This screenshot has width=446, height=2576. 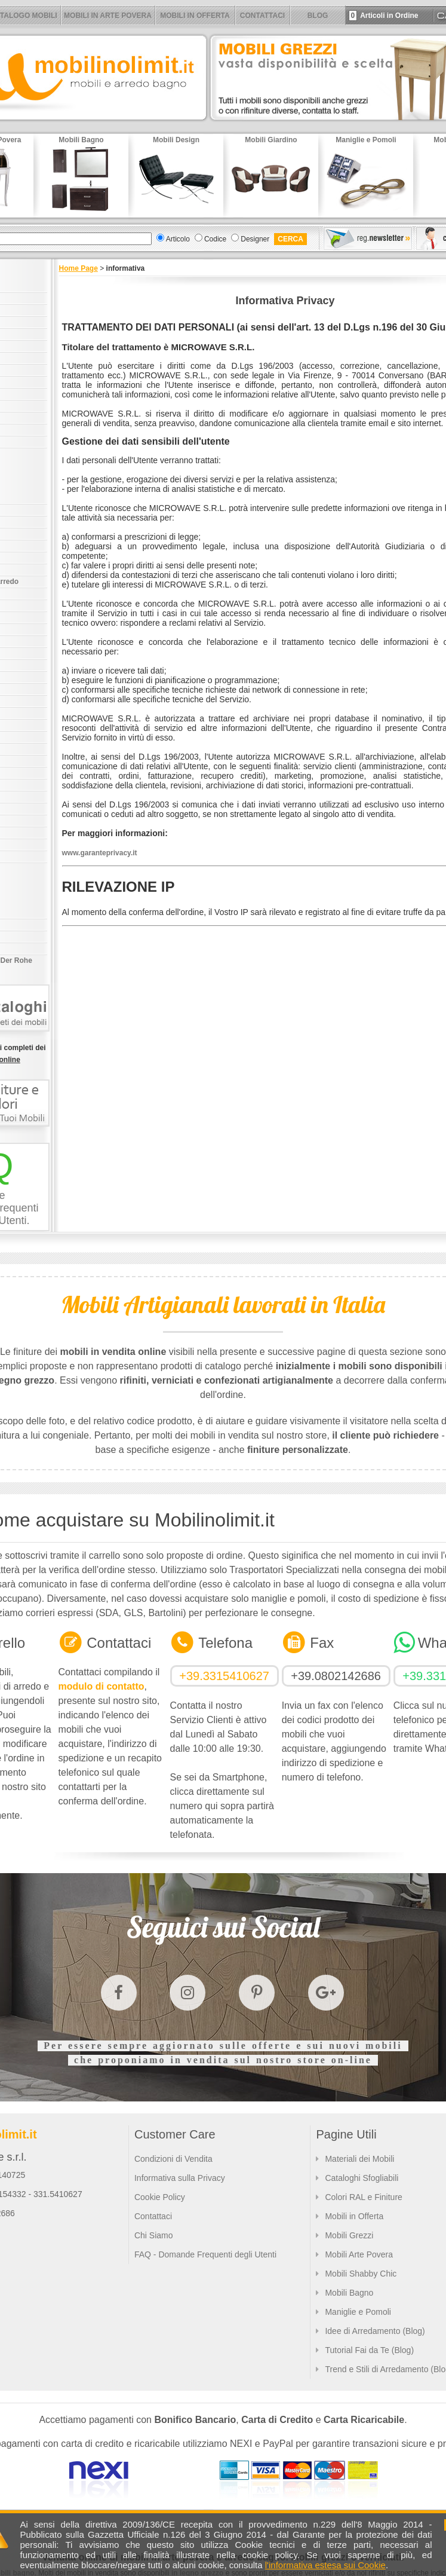 What do you see at coordinates (224, 1675) in the screenshot?
I see `+39.3315410627` at bounding box center [224, 1675].